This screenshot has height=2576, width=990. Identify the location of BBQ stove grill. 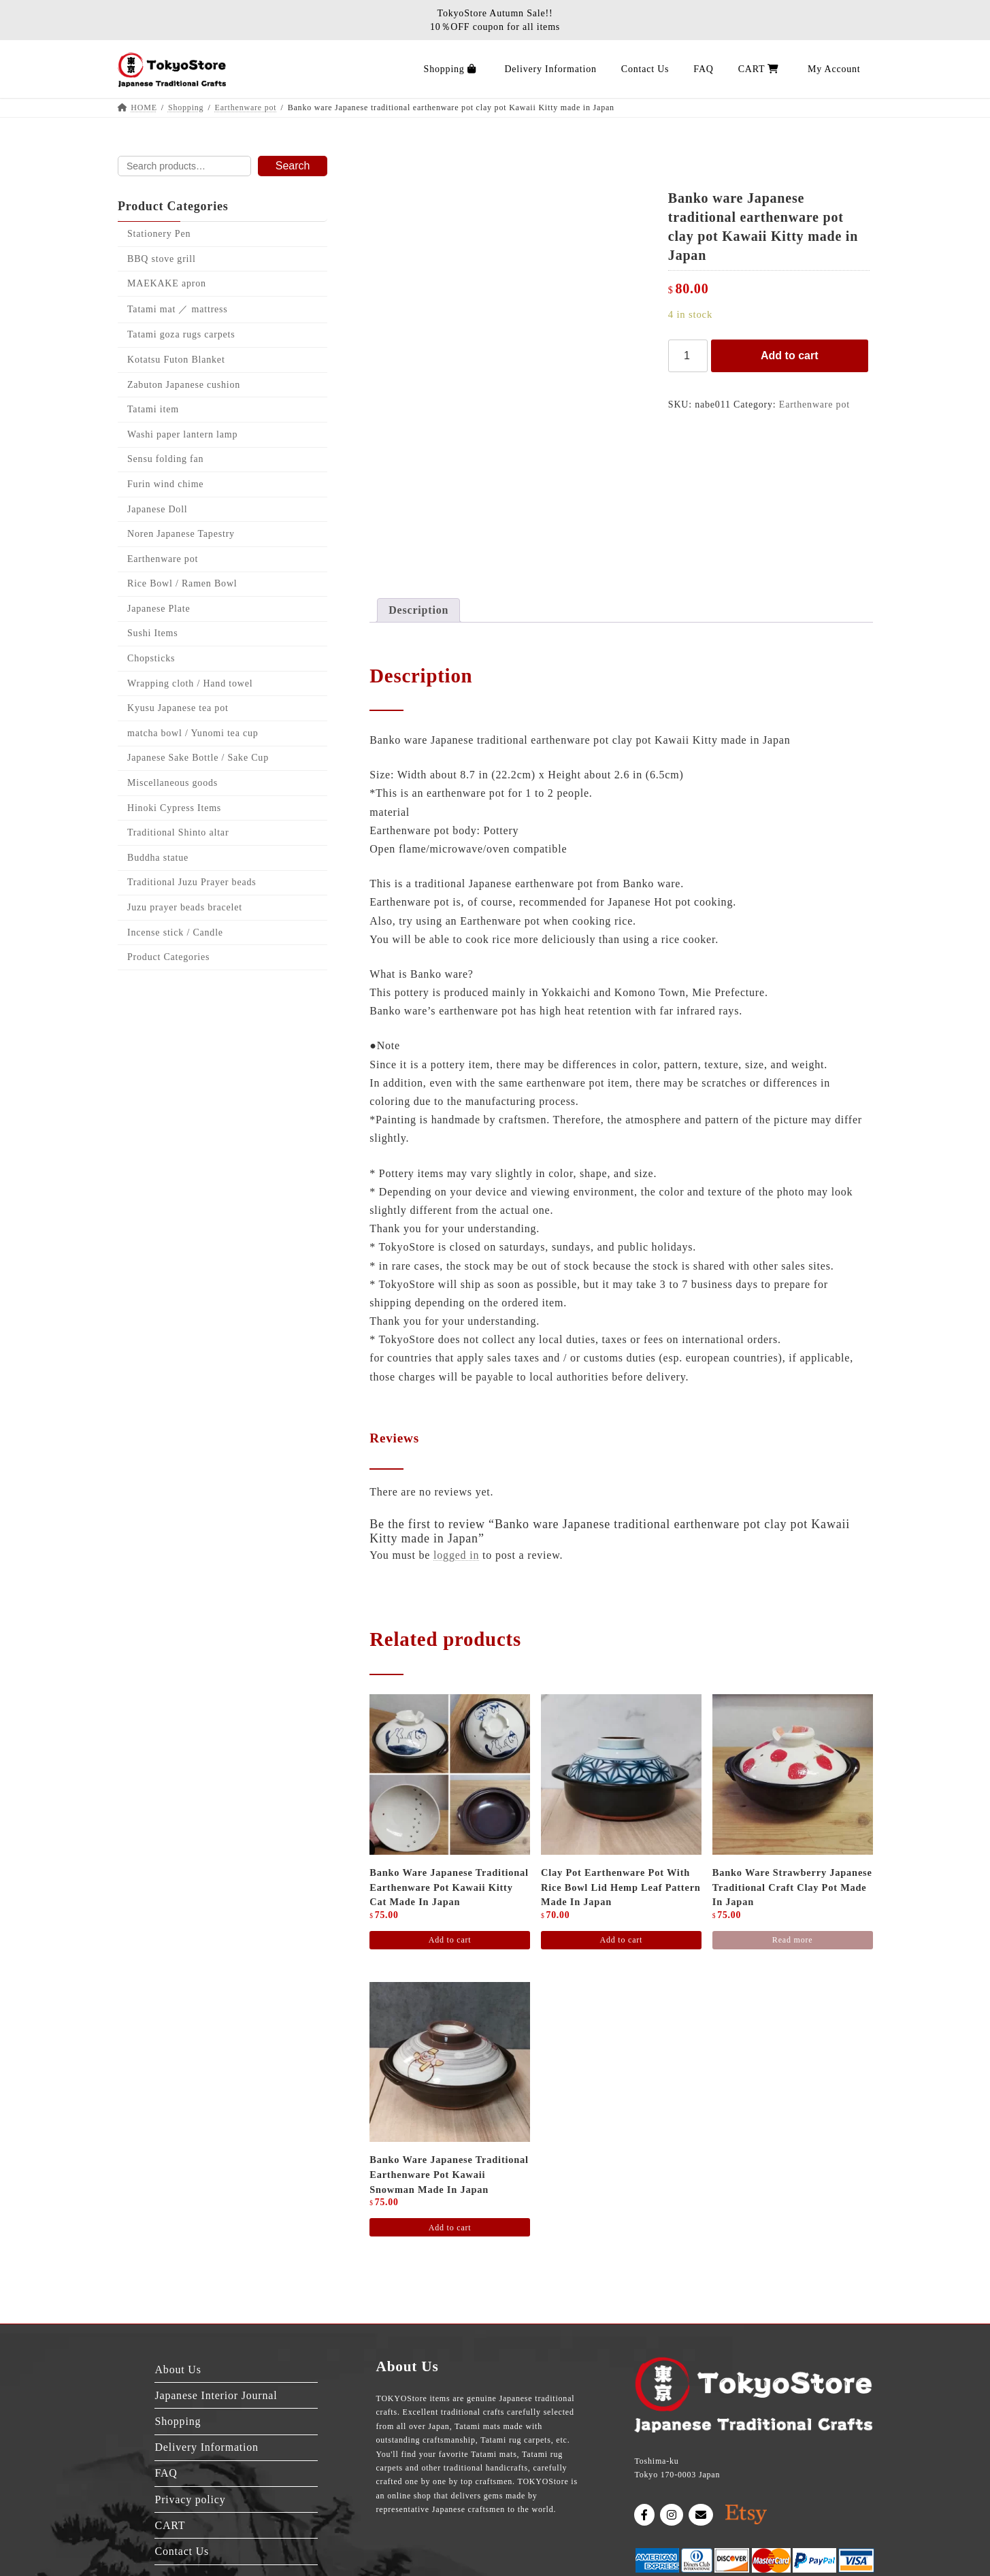
(161, 259).